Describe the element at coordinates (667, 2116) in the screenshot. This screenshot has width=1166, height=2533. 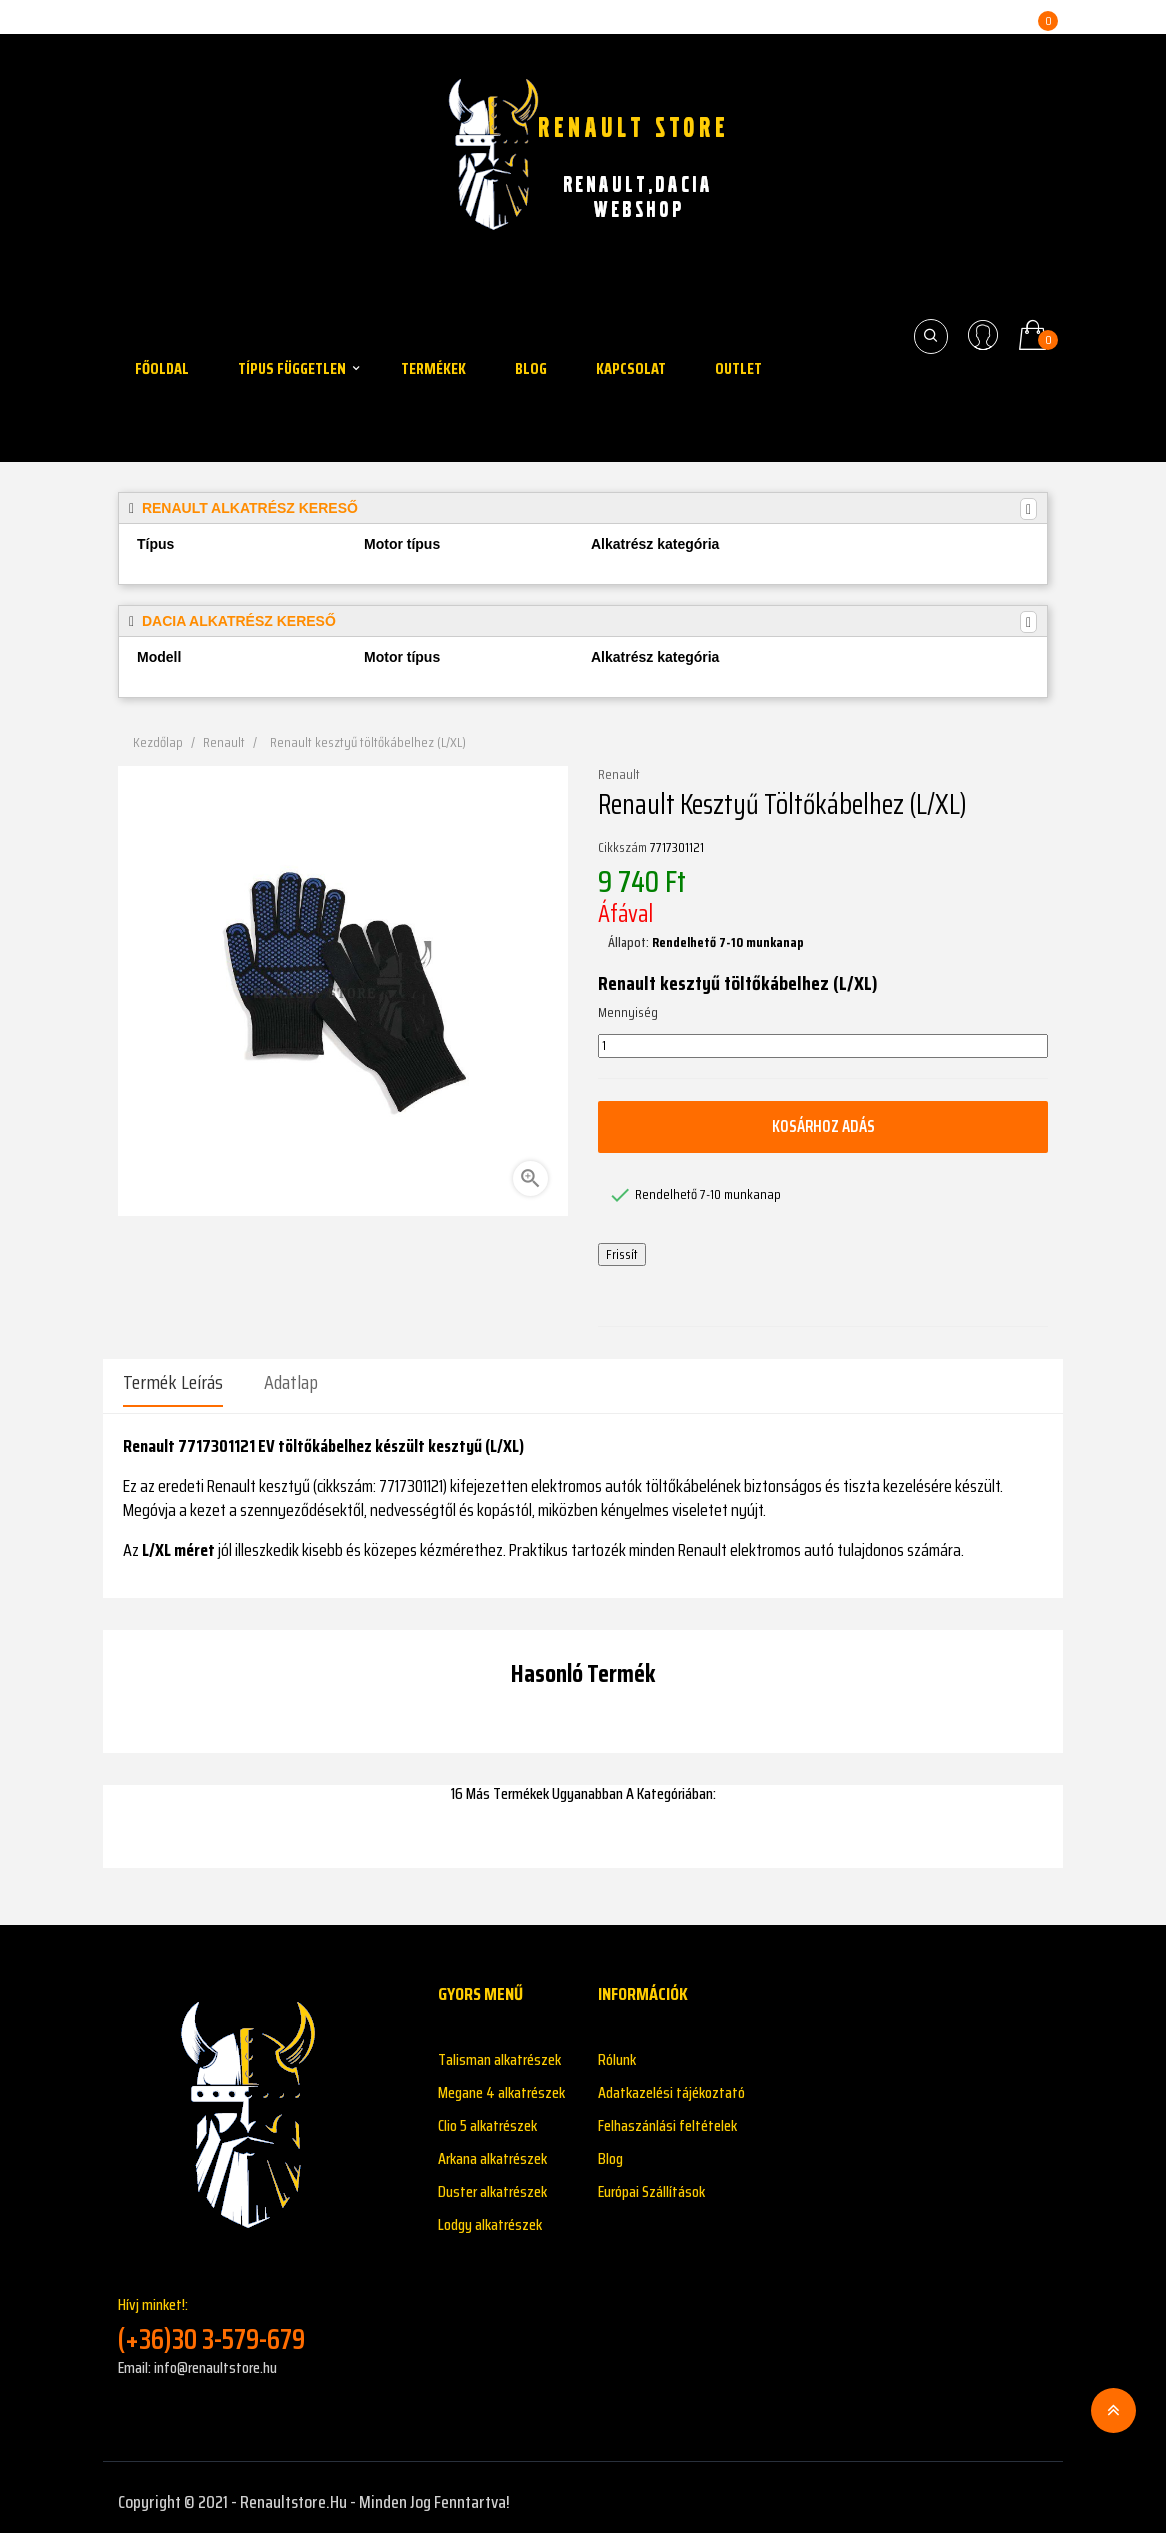
I see `Felhaszánlási feltételek` at that location.